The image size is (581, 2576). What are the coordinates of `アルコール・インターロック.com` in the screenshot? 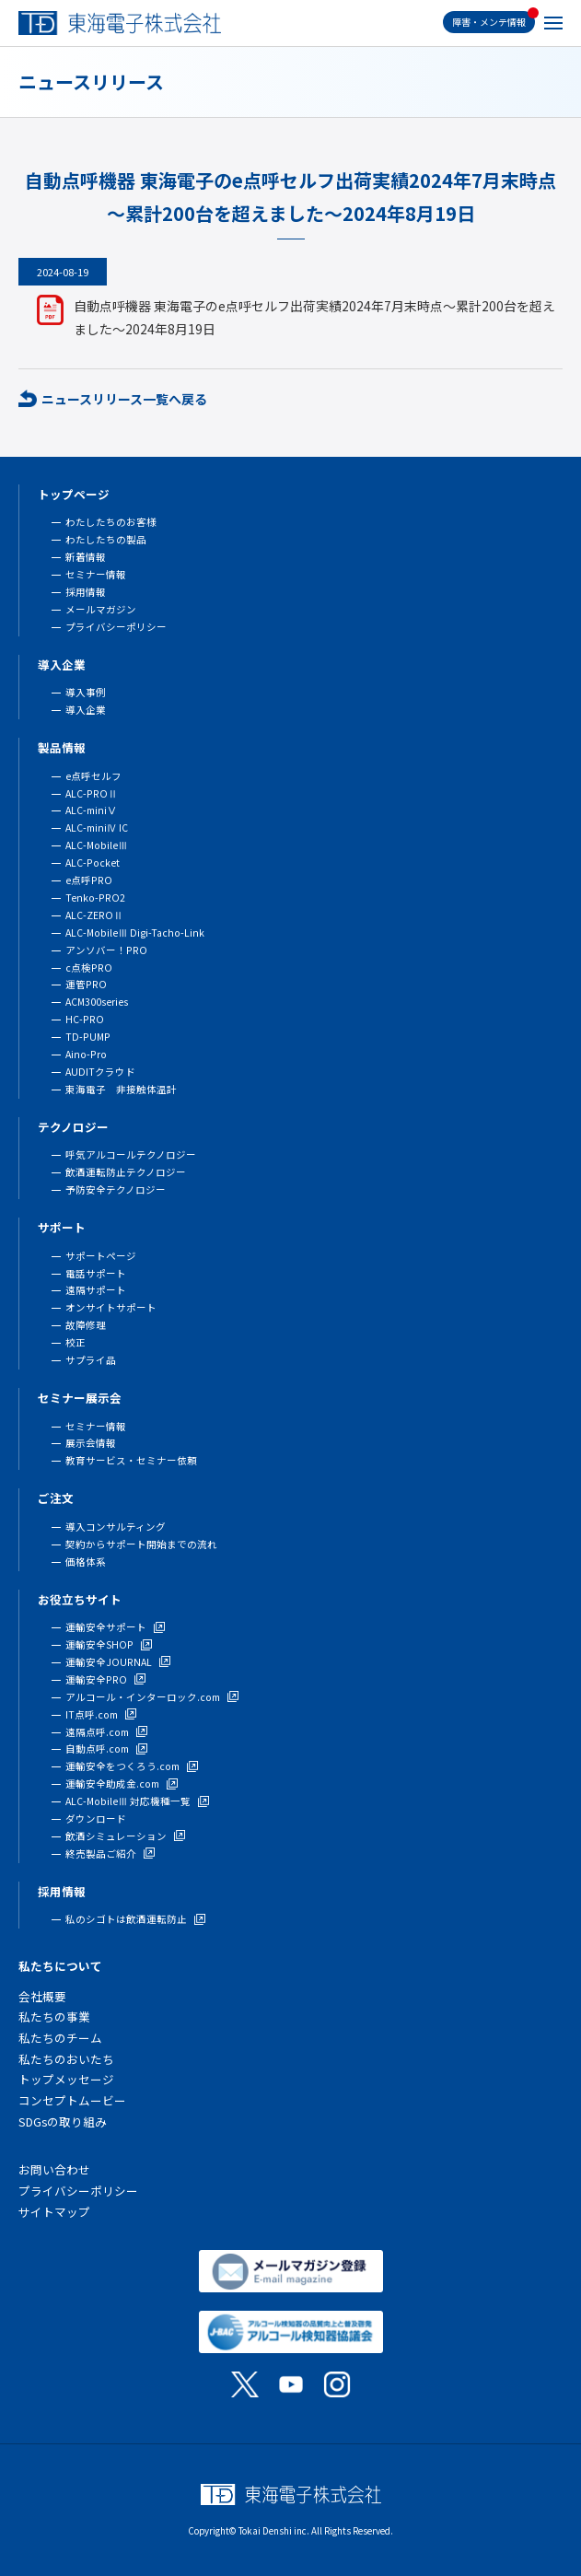 It's located at (142, 1697).